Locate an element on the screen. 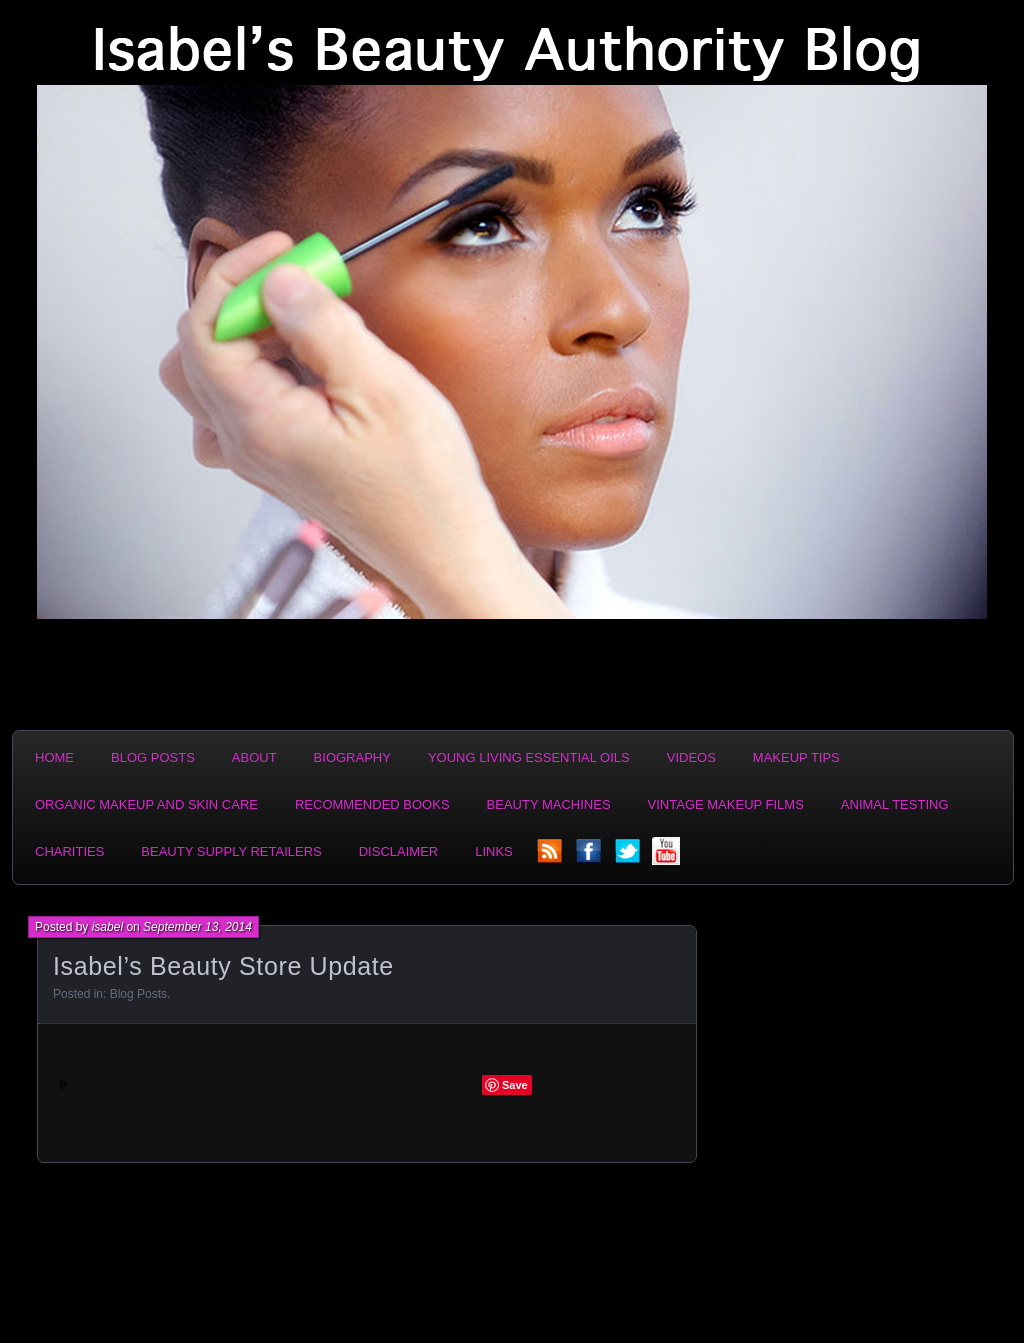  Disclaimer is located at coordinates (398, 851).